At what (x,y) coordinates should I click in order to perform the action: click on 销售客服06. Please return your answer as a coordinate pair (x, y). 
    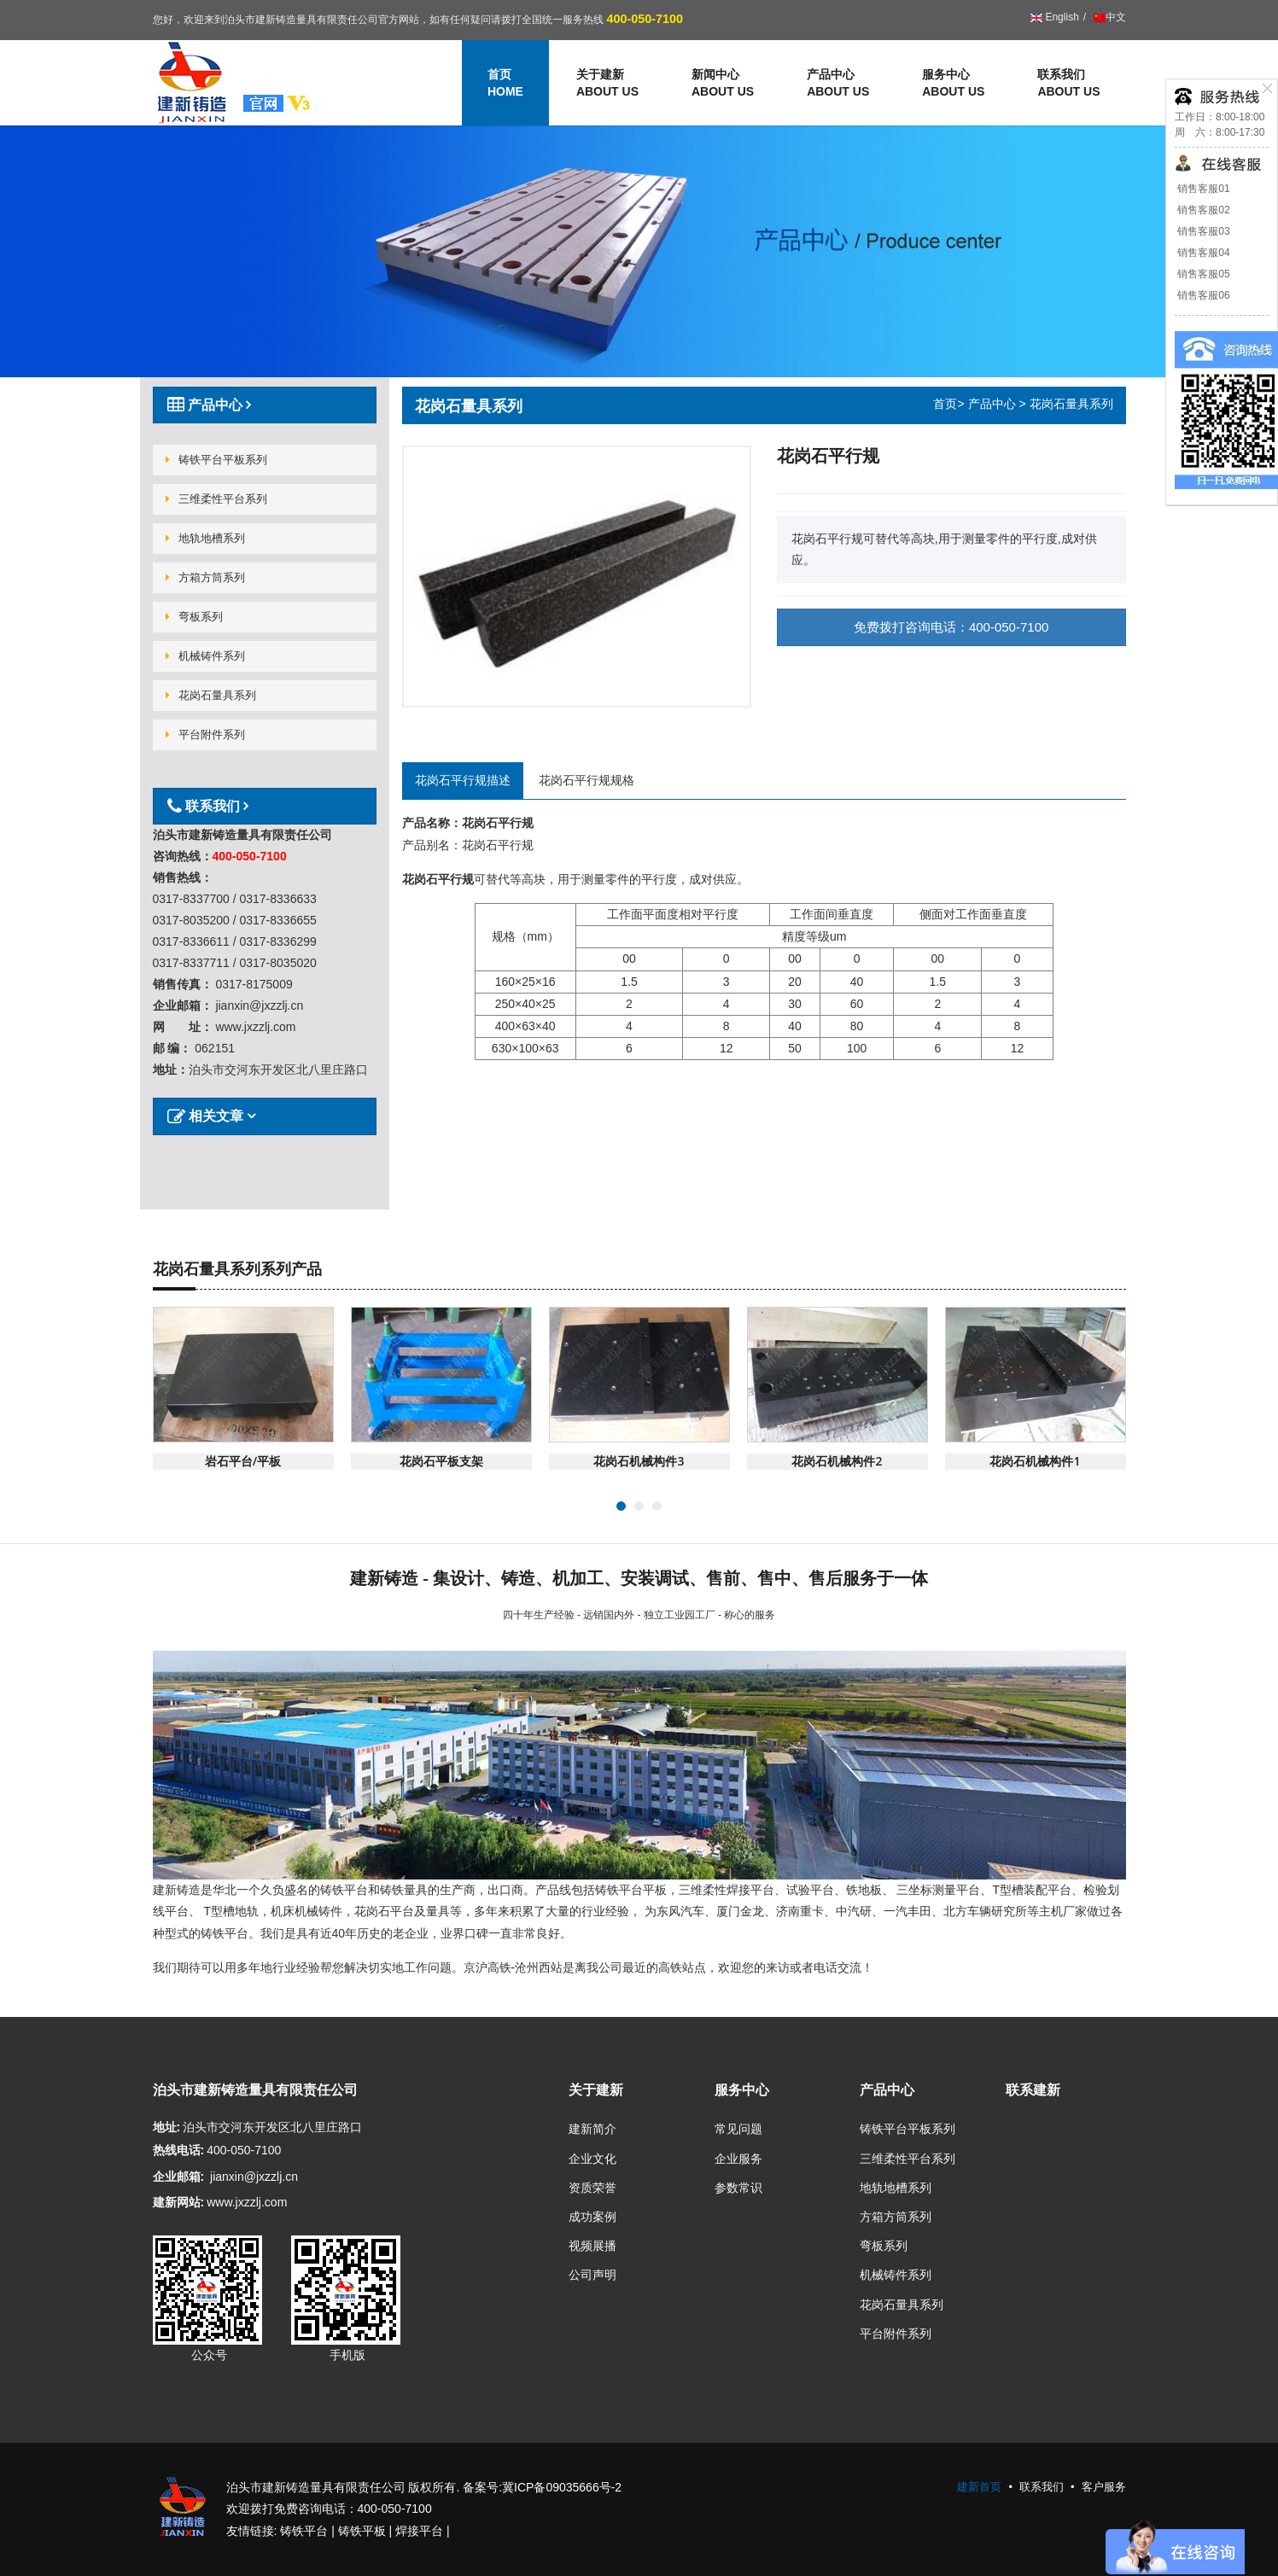
    Looking at the image, I should click on (1202, 295).